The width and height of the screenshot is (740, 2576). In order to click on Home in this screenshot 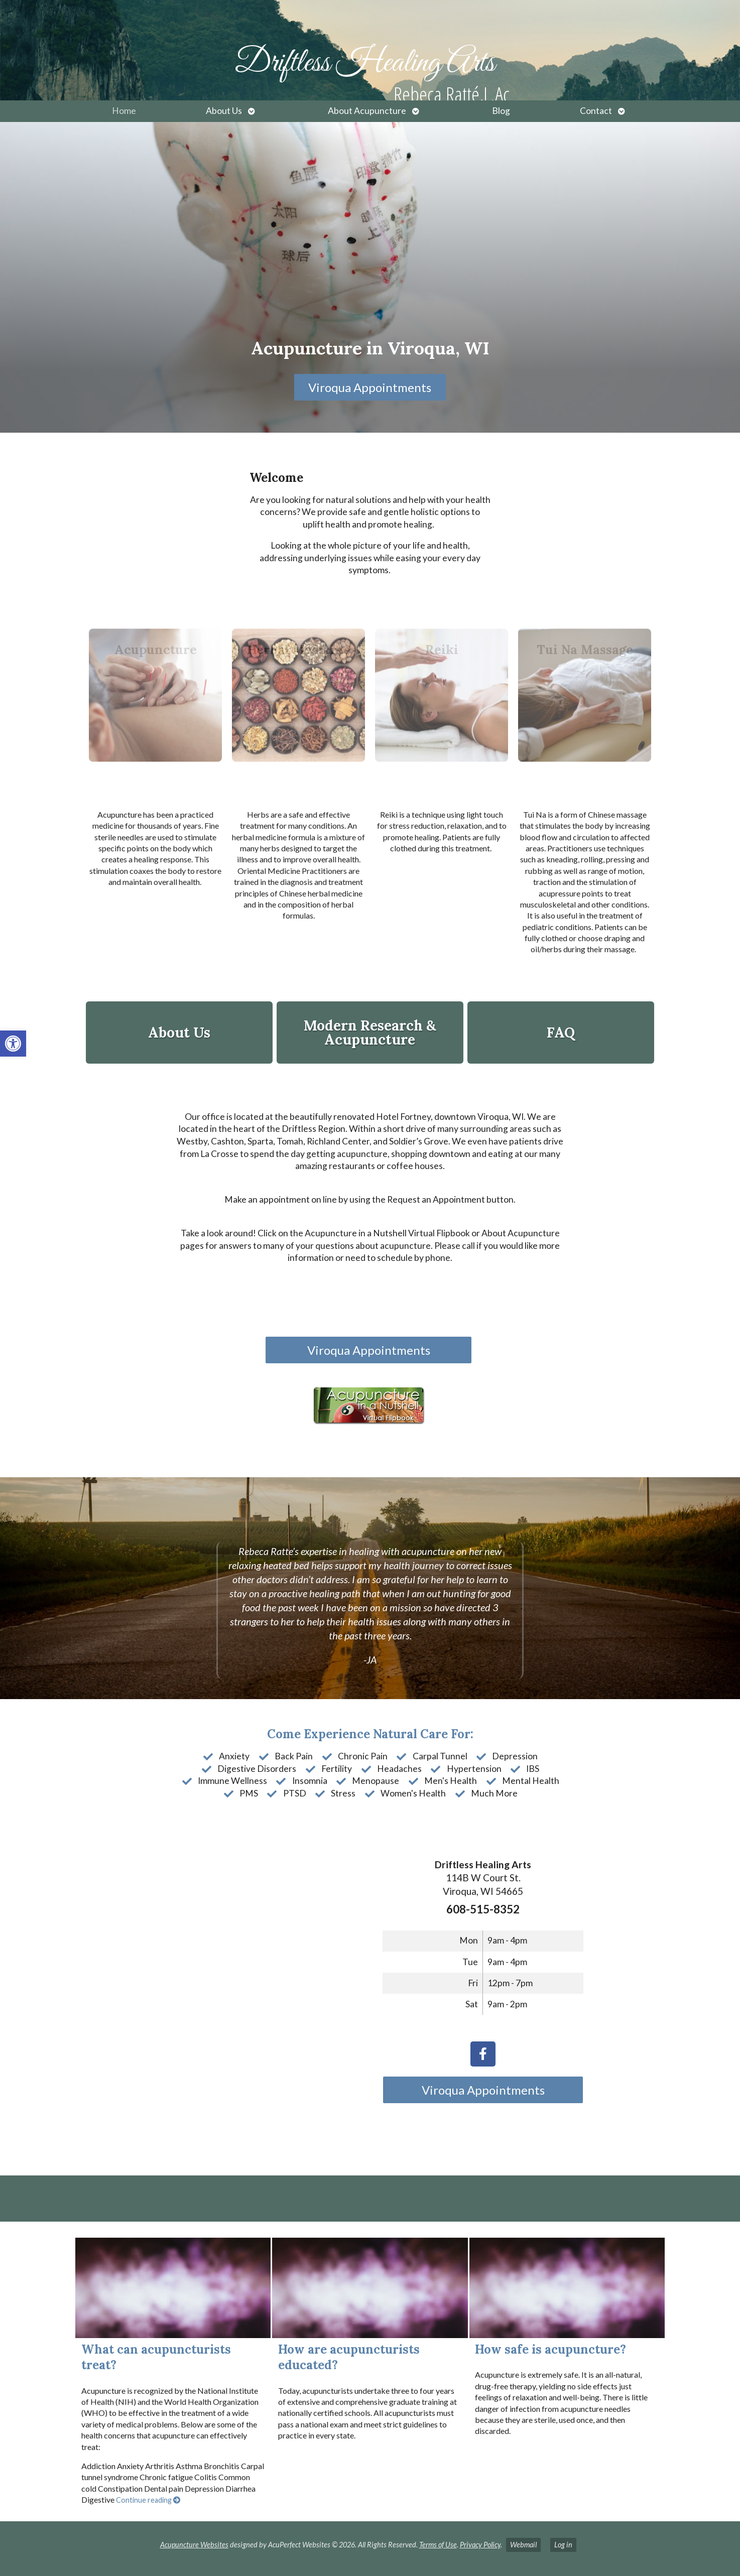, I will do `click(124, 110)`.